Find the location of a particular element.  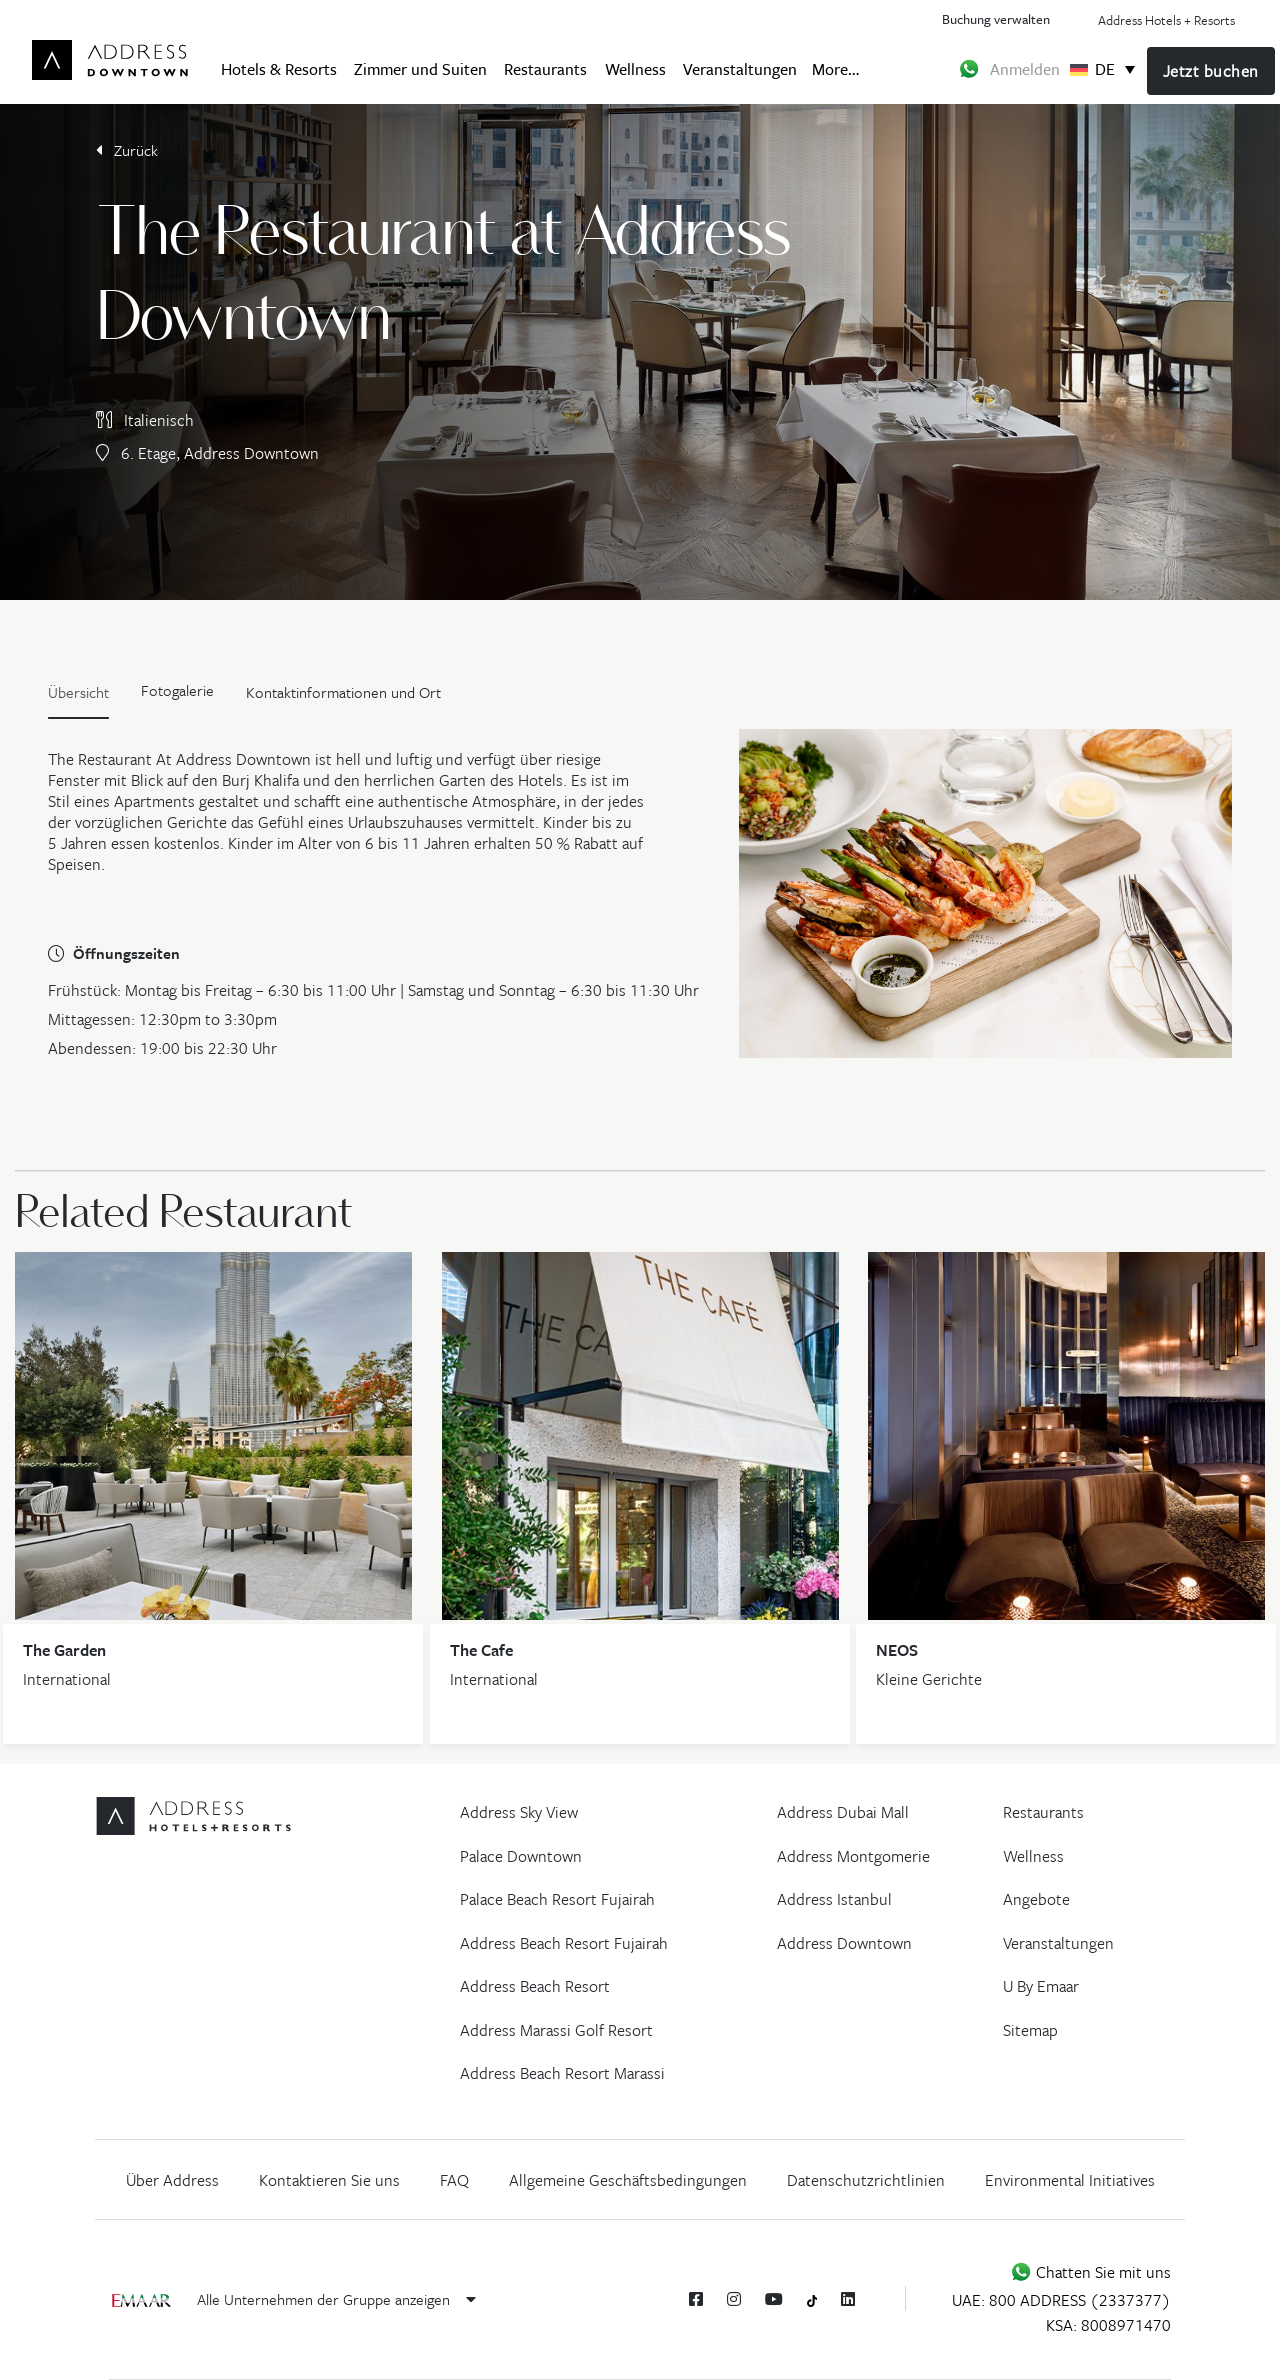

Kontaktieren Sie uns is located at coordinates (329, 2180).